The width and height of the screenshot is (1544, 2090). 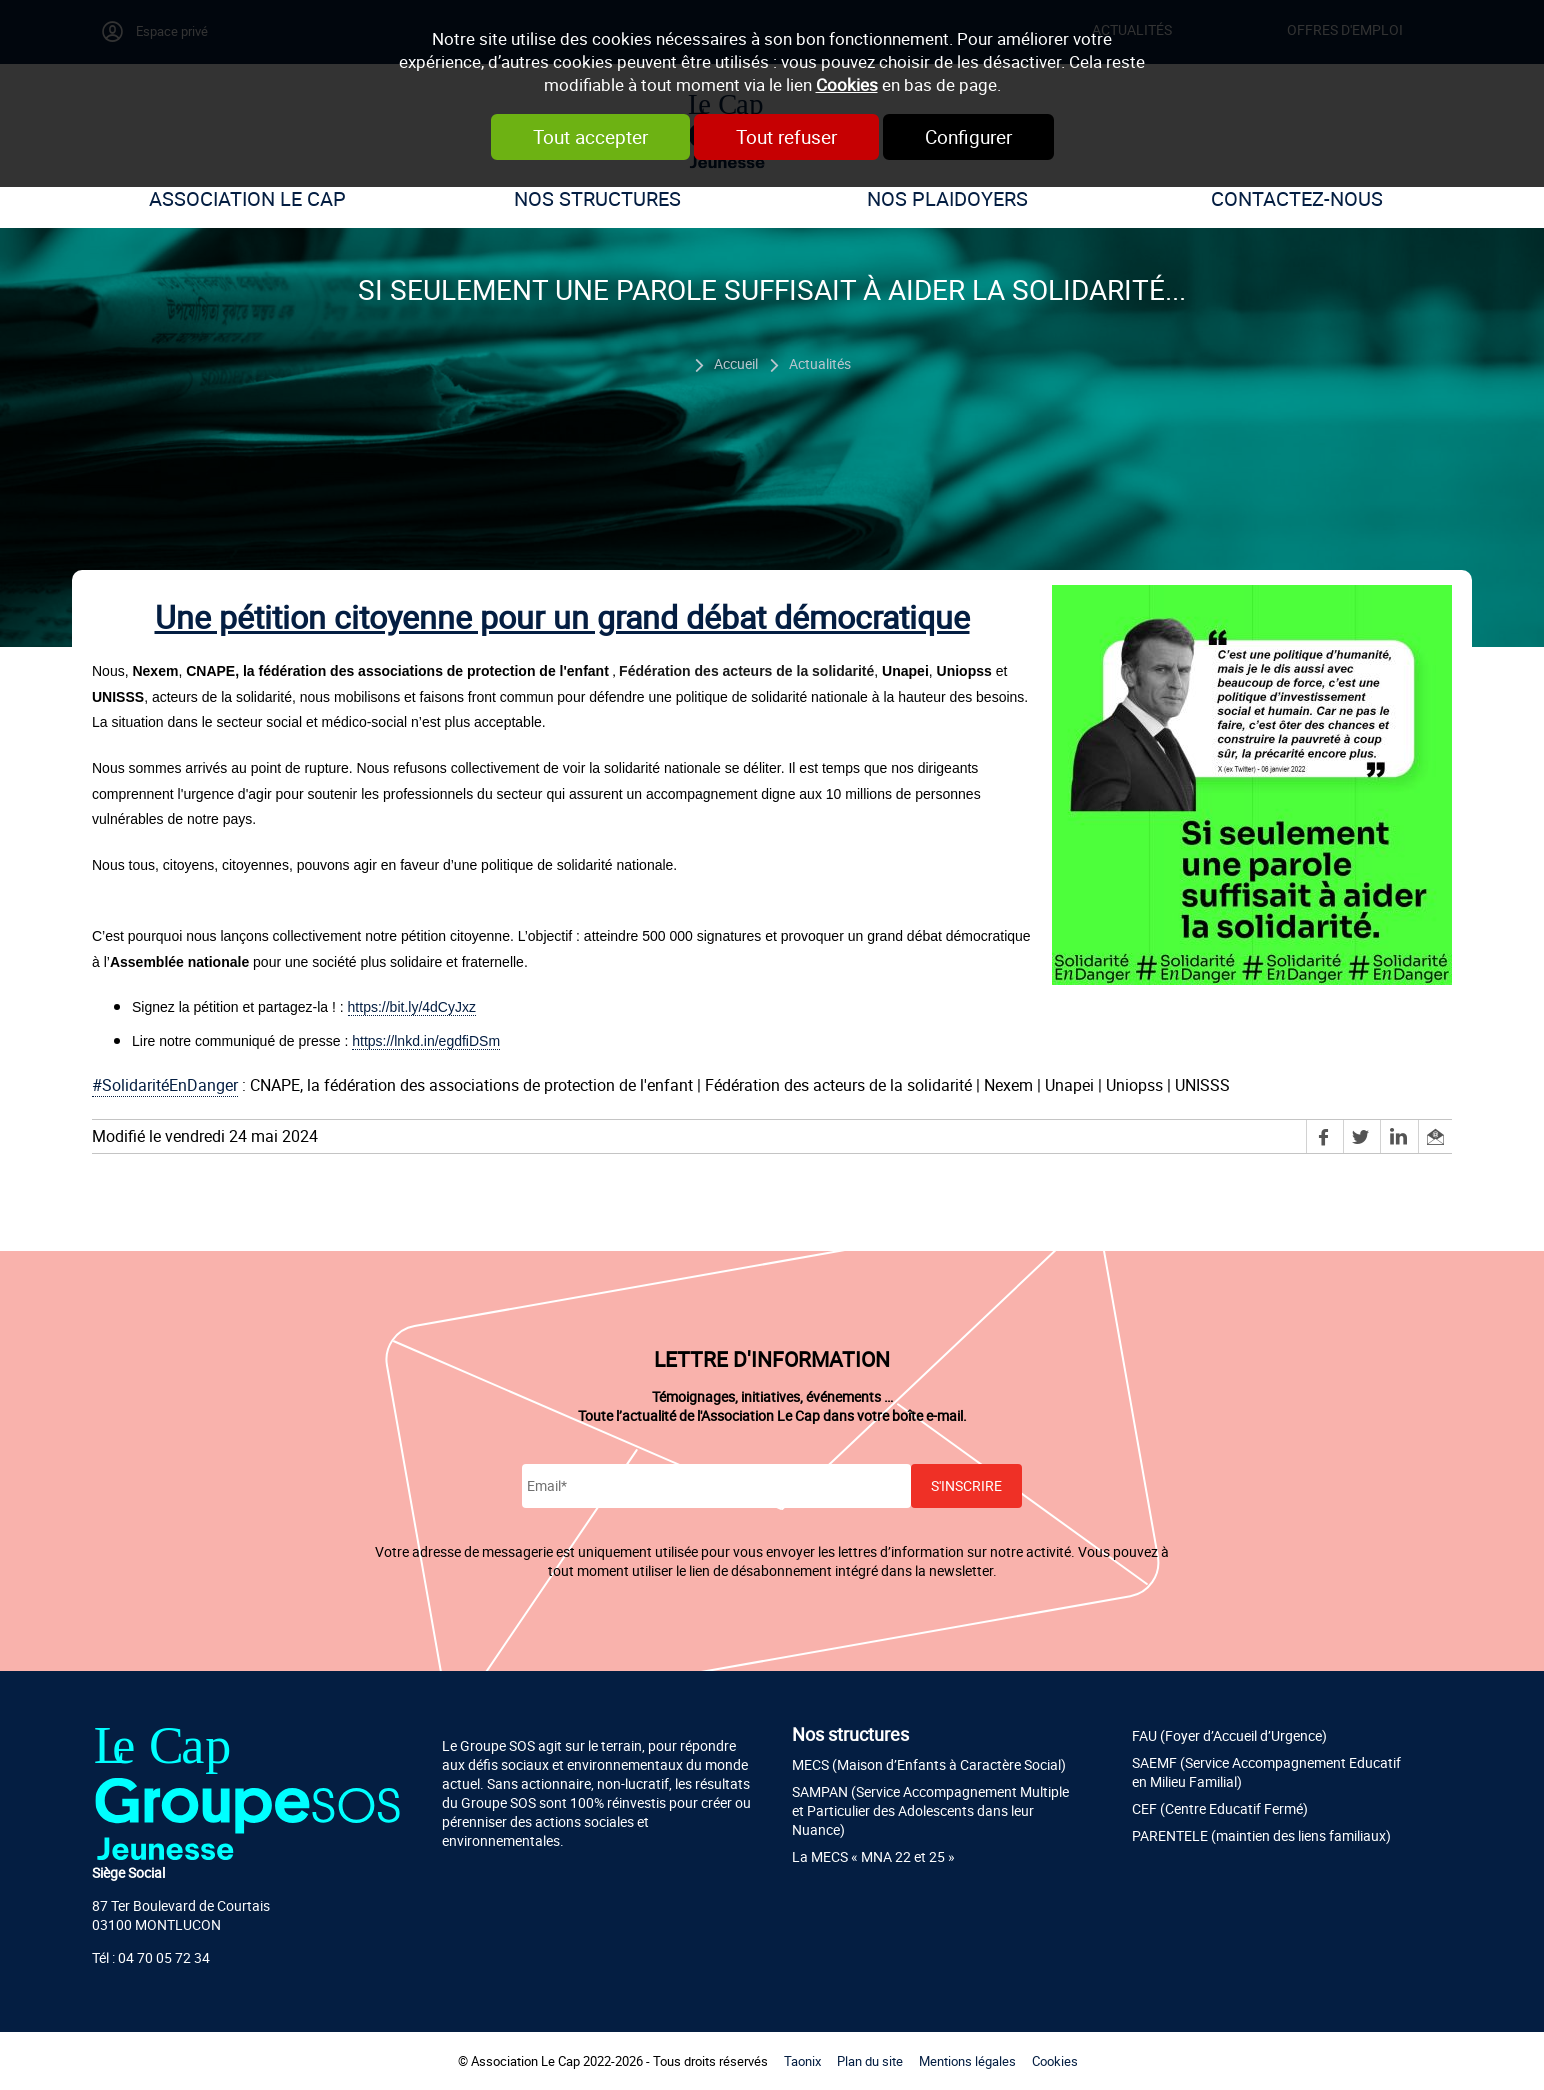 I want to click on Taonix, so click(x=802, y=2061).